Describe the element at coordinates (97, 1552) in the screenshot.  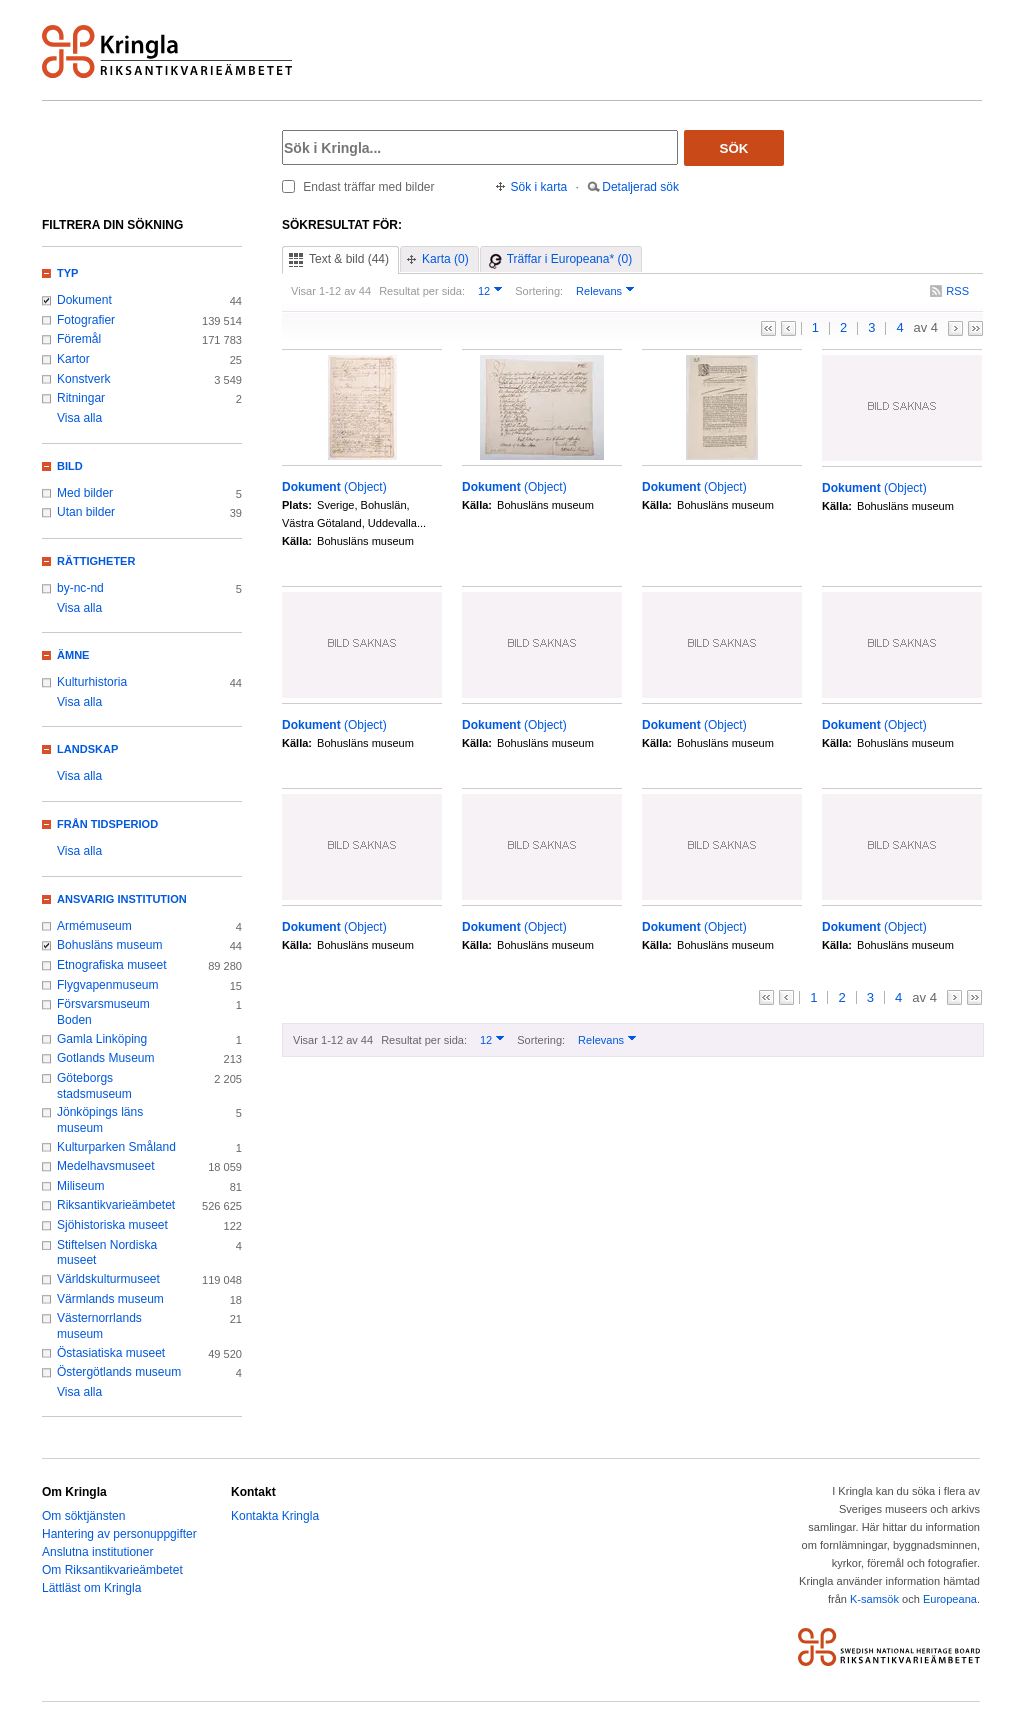
I see `Anslutna institutioner` at that location.